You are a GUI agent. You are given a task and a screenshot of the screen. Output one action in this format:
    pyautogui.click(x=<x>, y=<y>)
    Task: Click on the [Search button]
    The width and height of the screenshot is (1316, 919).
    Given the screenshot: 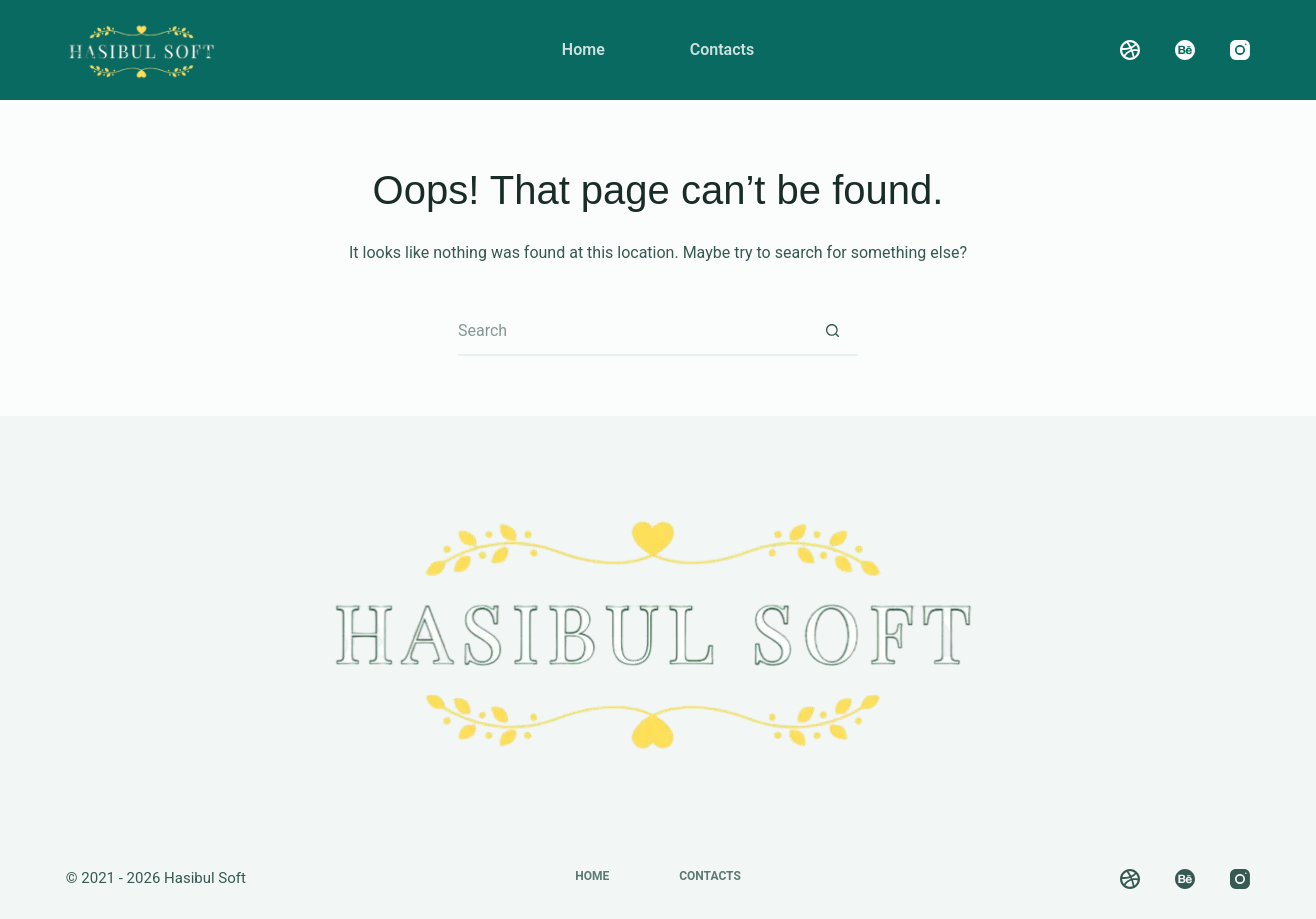 What is the action you would take?
    pyautogui.click(x=833, y=331)
    